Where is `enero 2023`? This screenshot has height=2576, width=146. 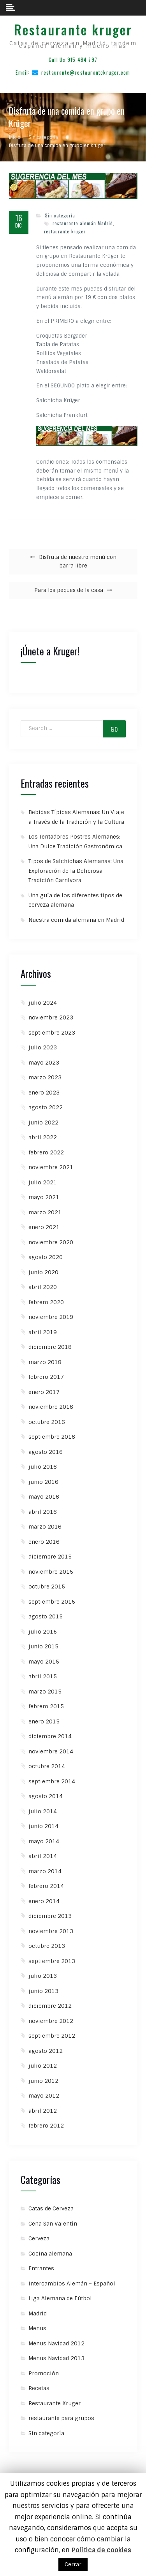 enero 2023 is located at coordinates (44, 1092).